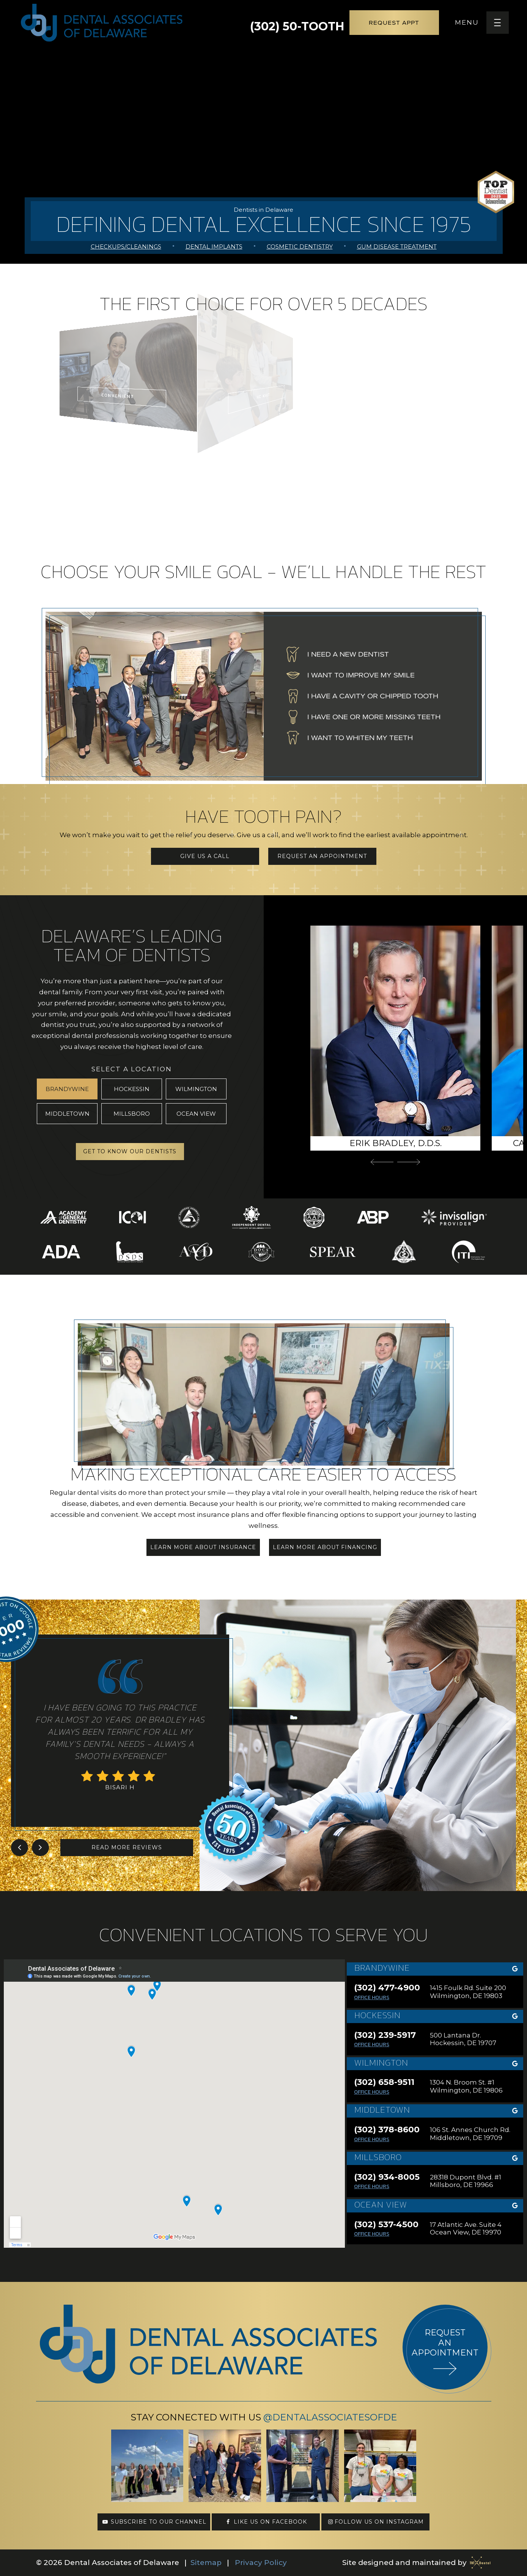 Image resolution: width=527 pixels, height=2576 pixels. Describe the element at coordinates (206, 2562) in the screenshot. I see `Sitemap` at that location.